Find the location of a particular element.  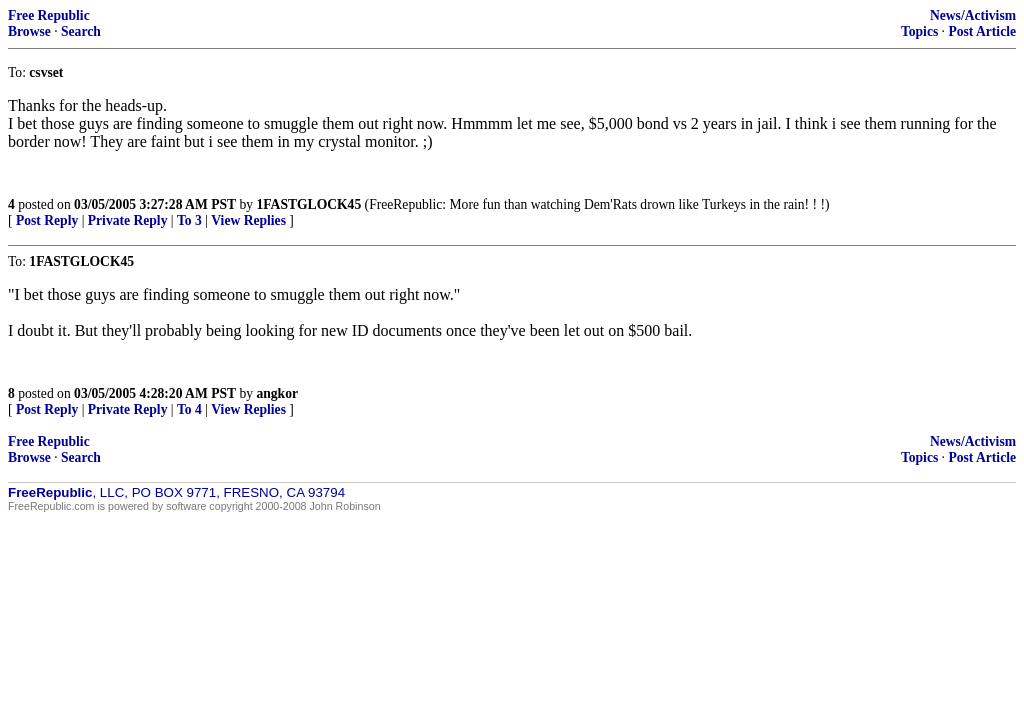

Topics is located at coordinates (919, 31).